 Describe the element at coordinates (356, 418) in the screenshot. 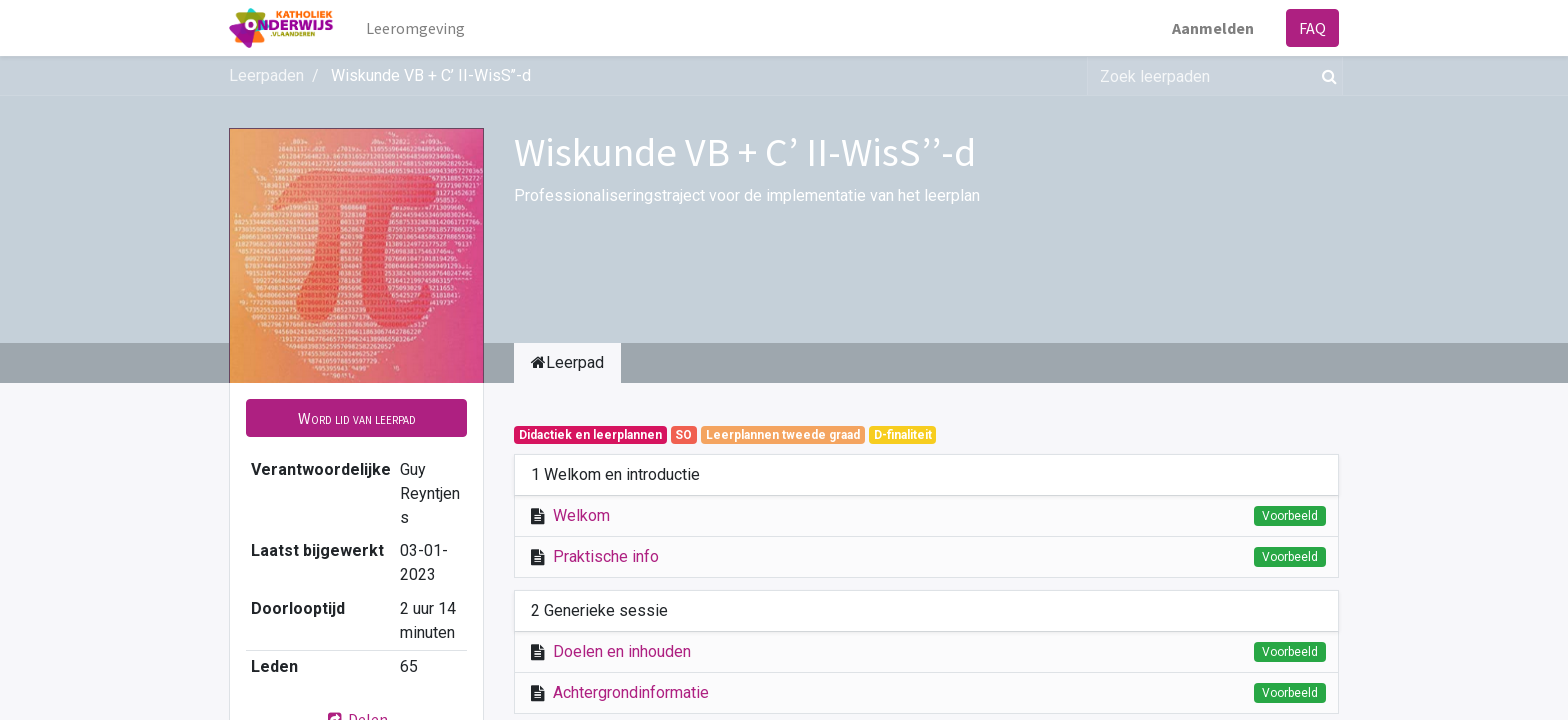

I see `[button]` at that location.